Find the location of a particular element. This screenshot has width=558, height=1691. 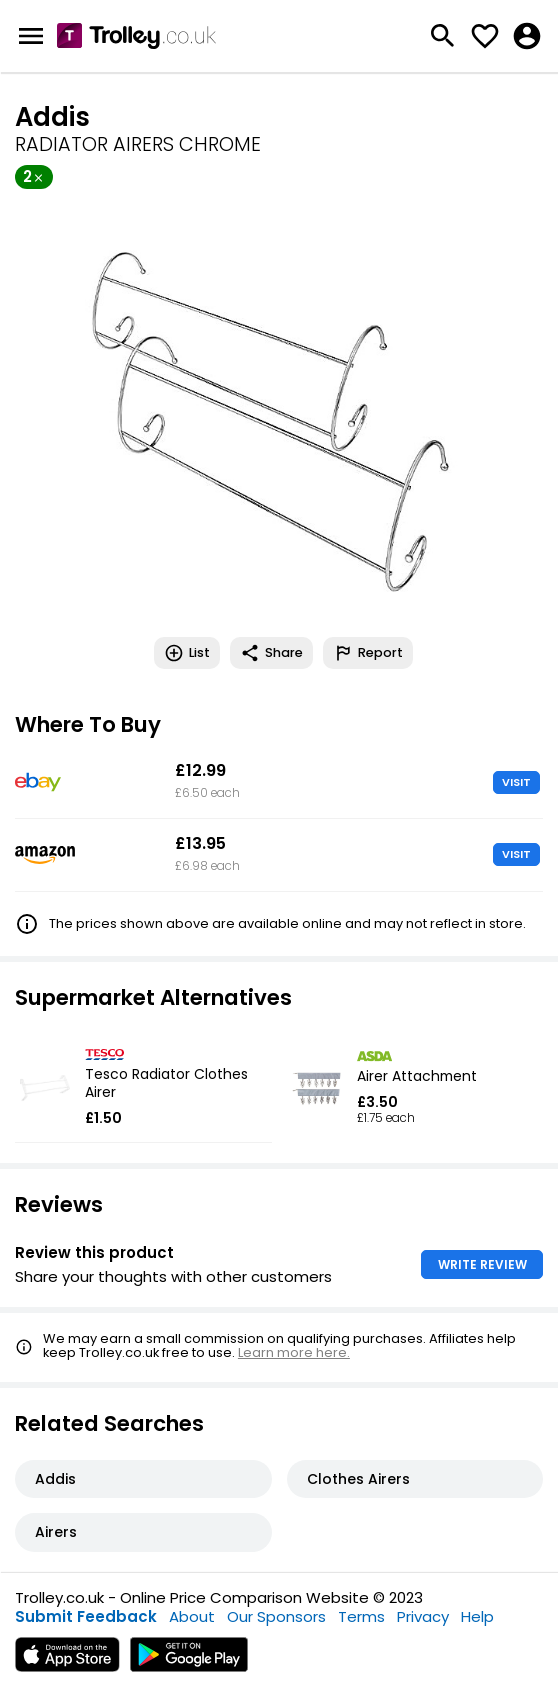

Our Sponsors is located at coordinates (276, 1616).